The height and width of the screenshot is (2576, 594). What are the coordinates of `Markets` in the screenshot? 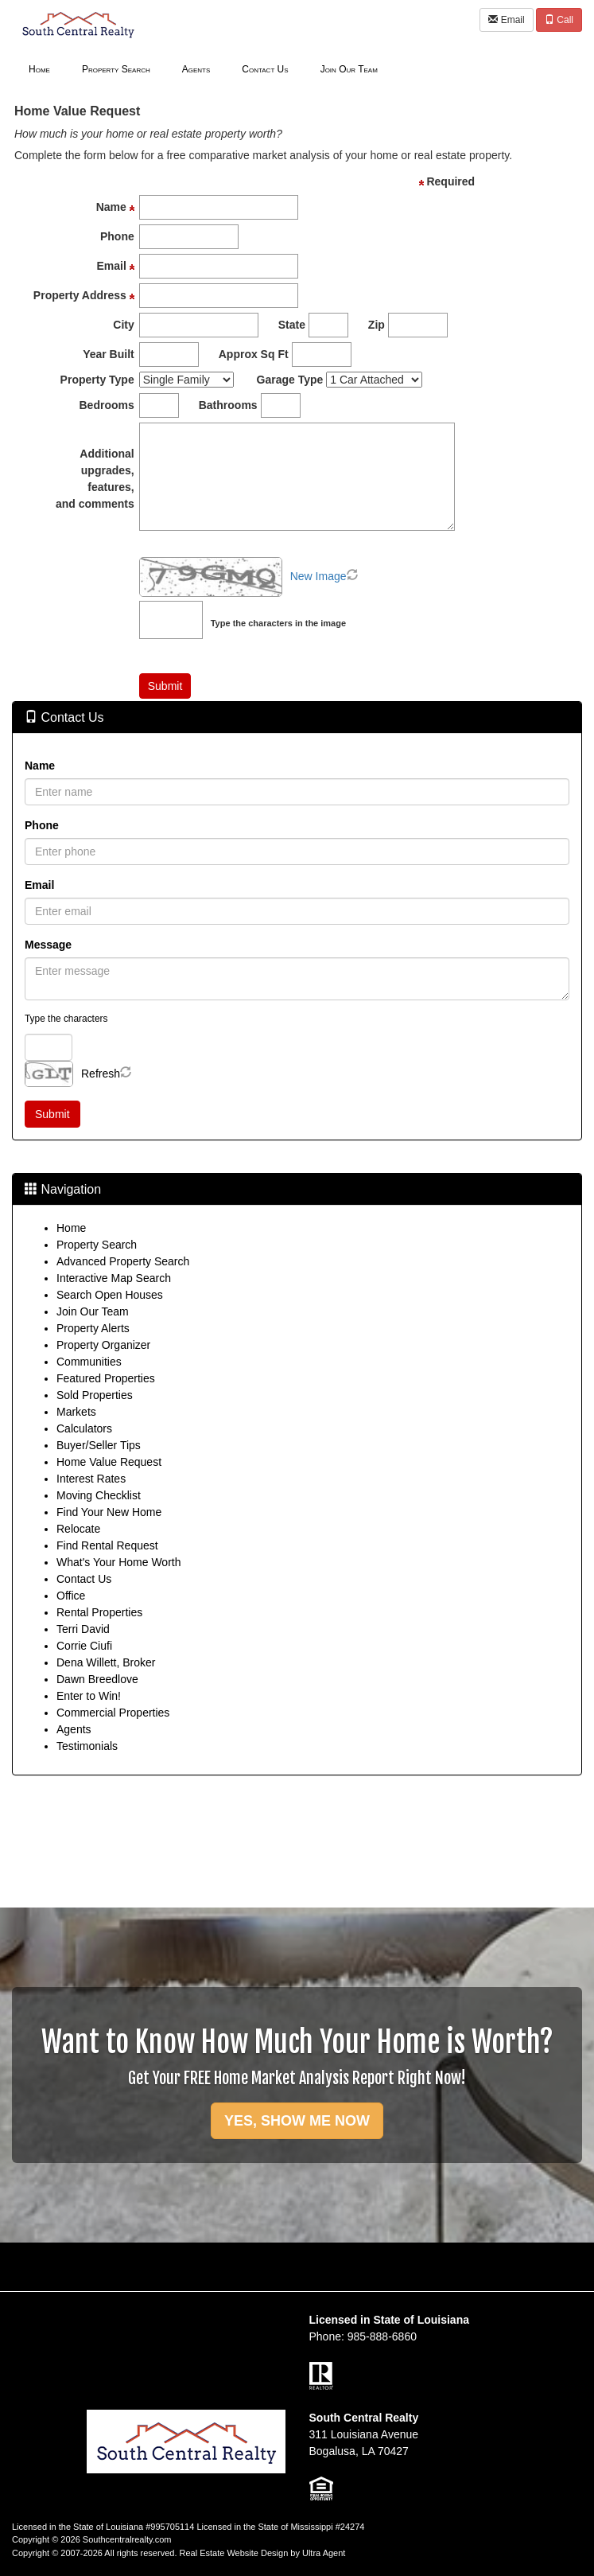 It's located at (76, 1411).